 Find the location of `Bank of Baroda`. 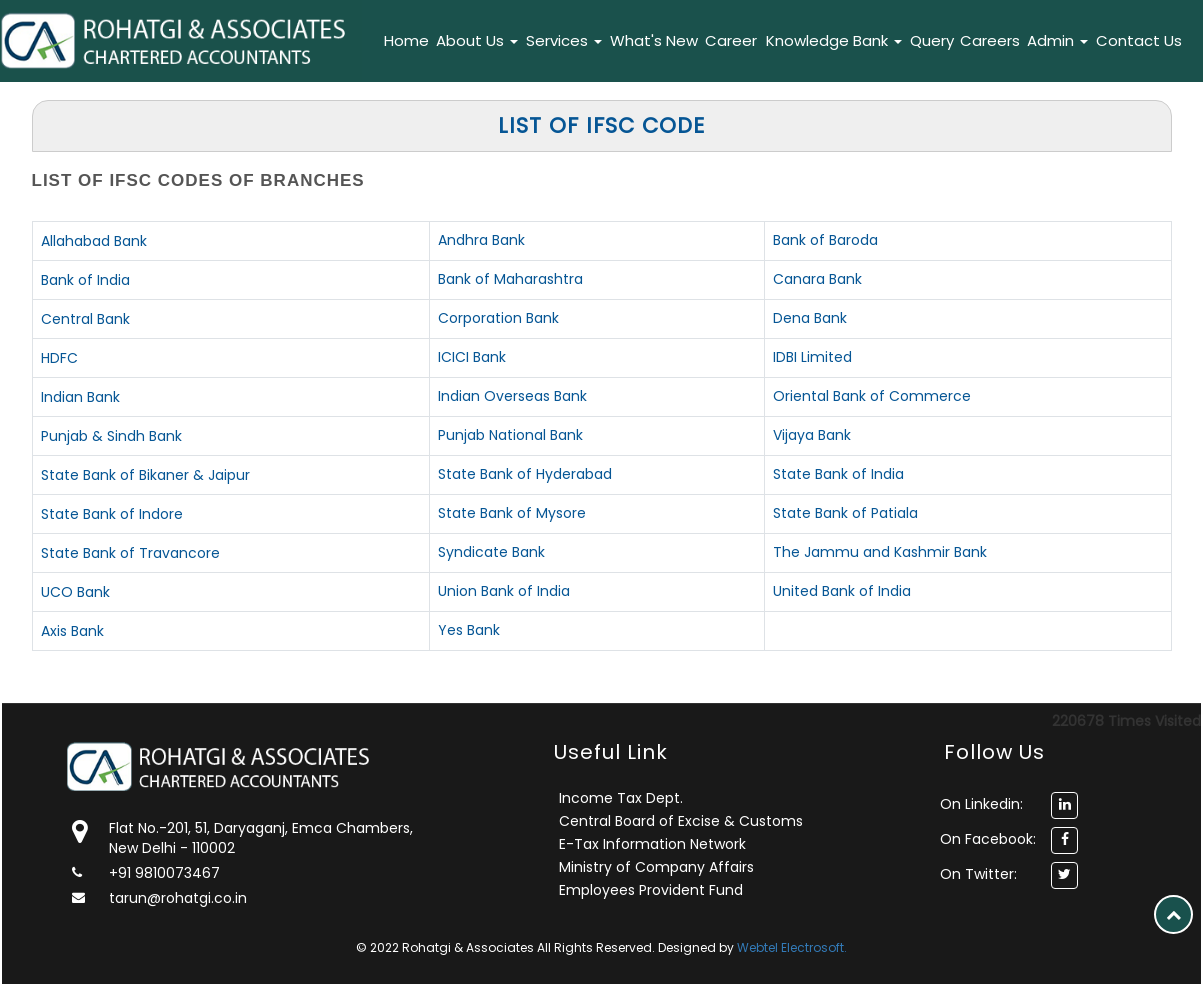

Bank of Baroda is located at coordinates (825, 240).